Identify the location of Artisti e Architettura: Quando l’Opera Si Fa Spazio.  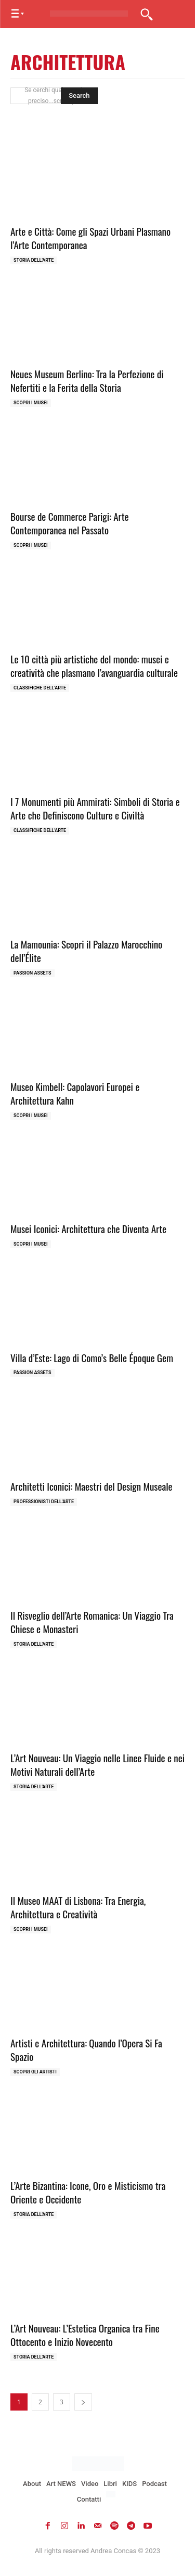
(86, 2049).